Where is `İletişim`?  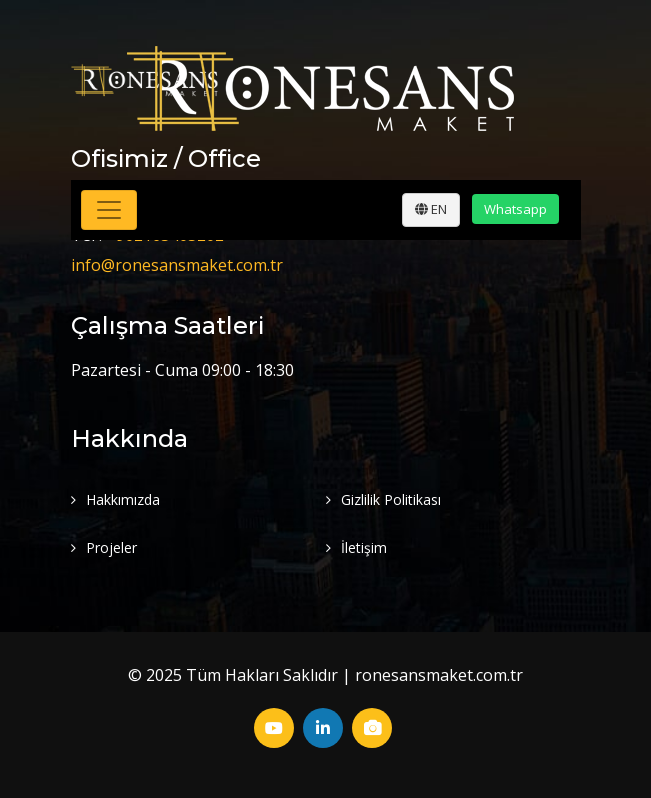
İletişim is located at coordinates (364, 547).